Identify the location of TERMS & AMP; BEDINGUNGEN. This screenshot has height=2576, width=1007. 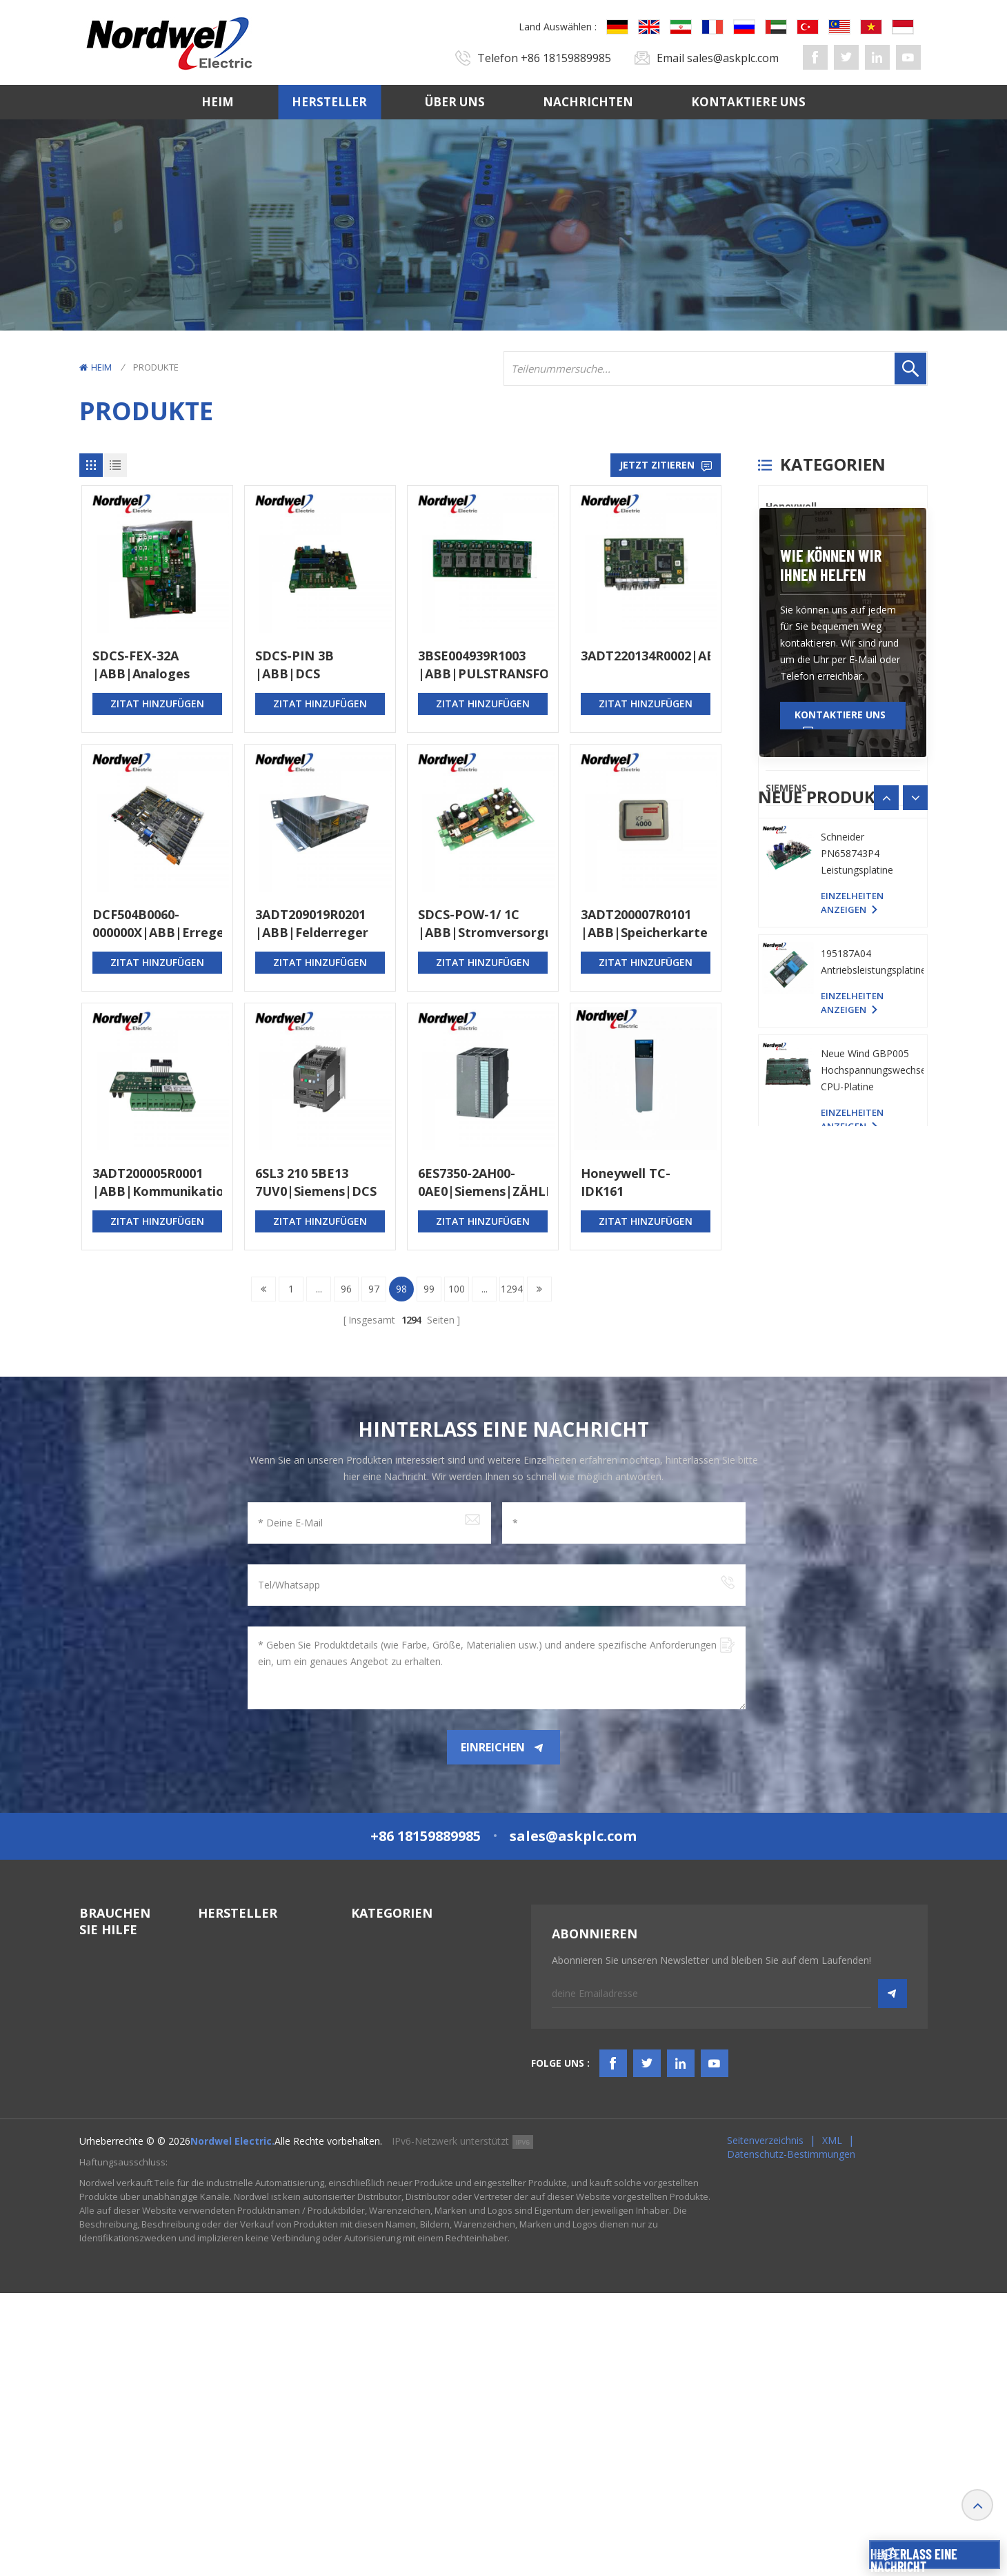
(115, 2265).